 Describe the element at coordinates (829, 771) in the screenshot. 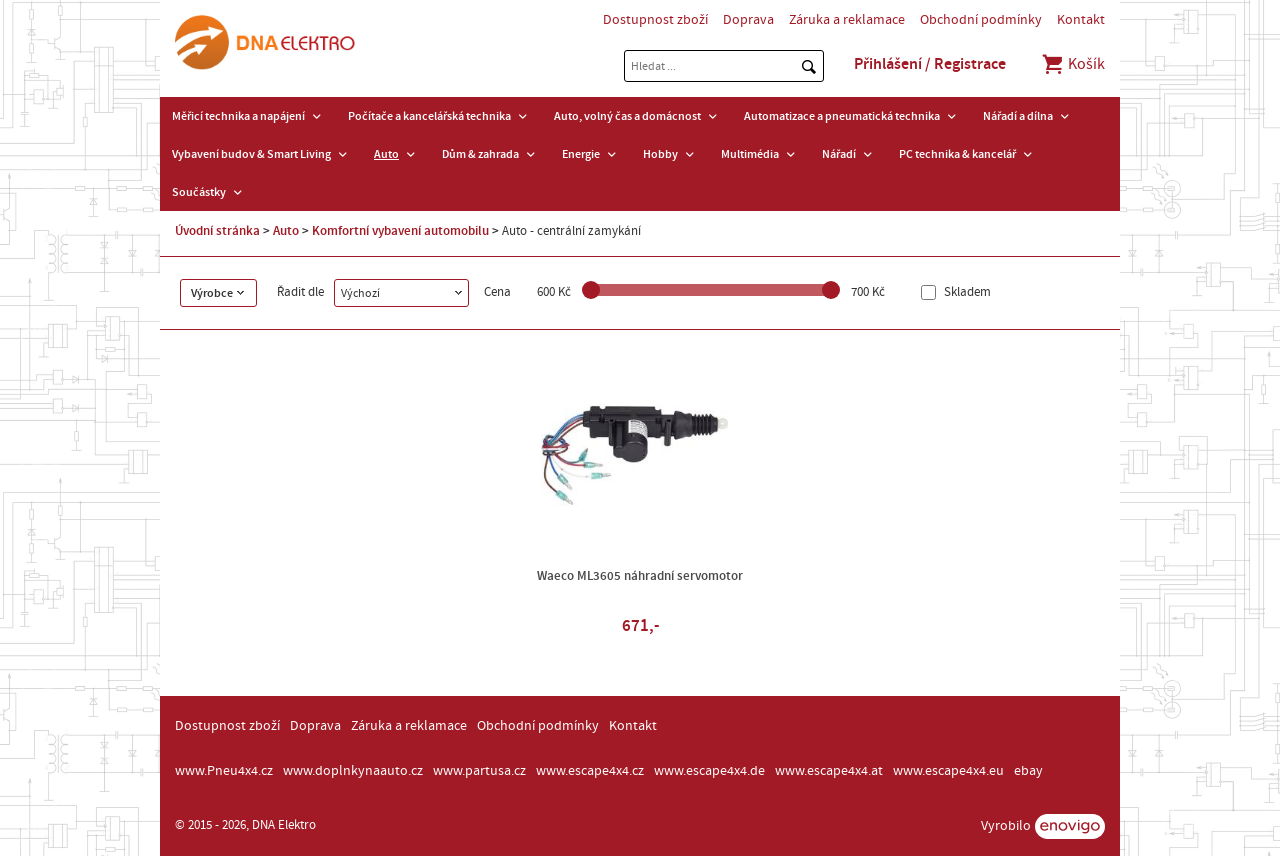

I see `www.escape4x4.at` at that location.